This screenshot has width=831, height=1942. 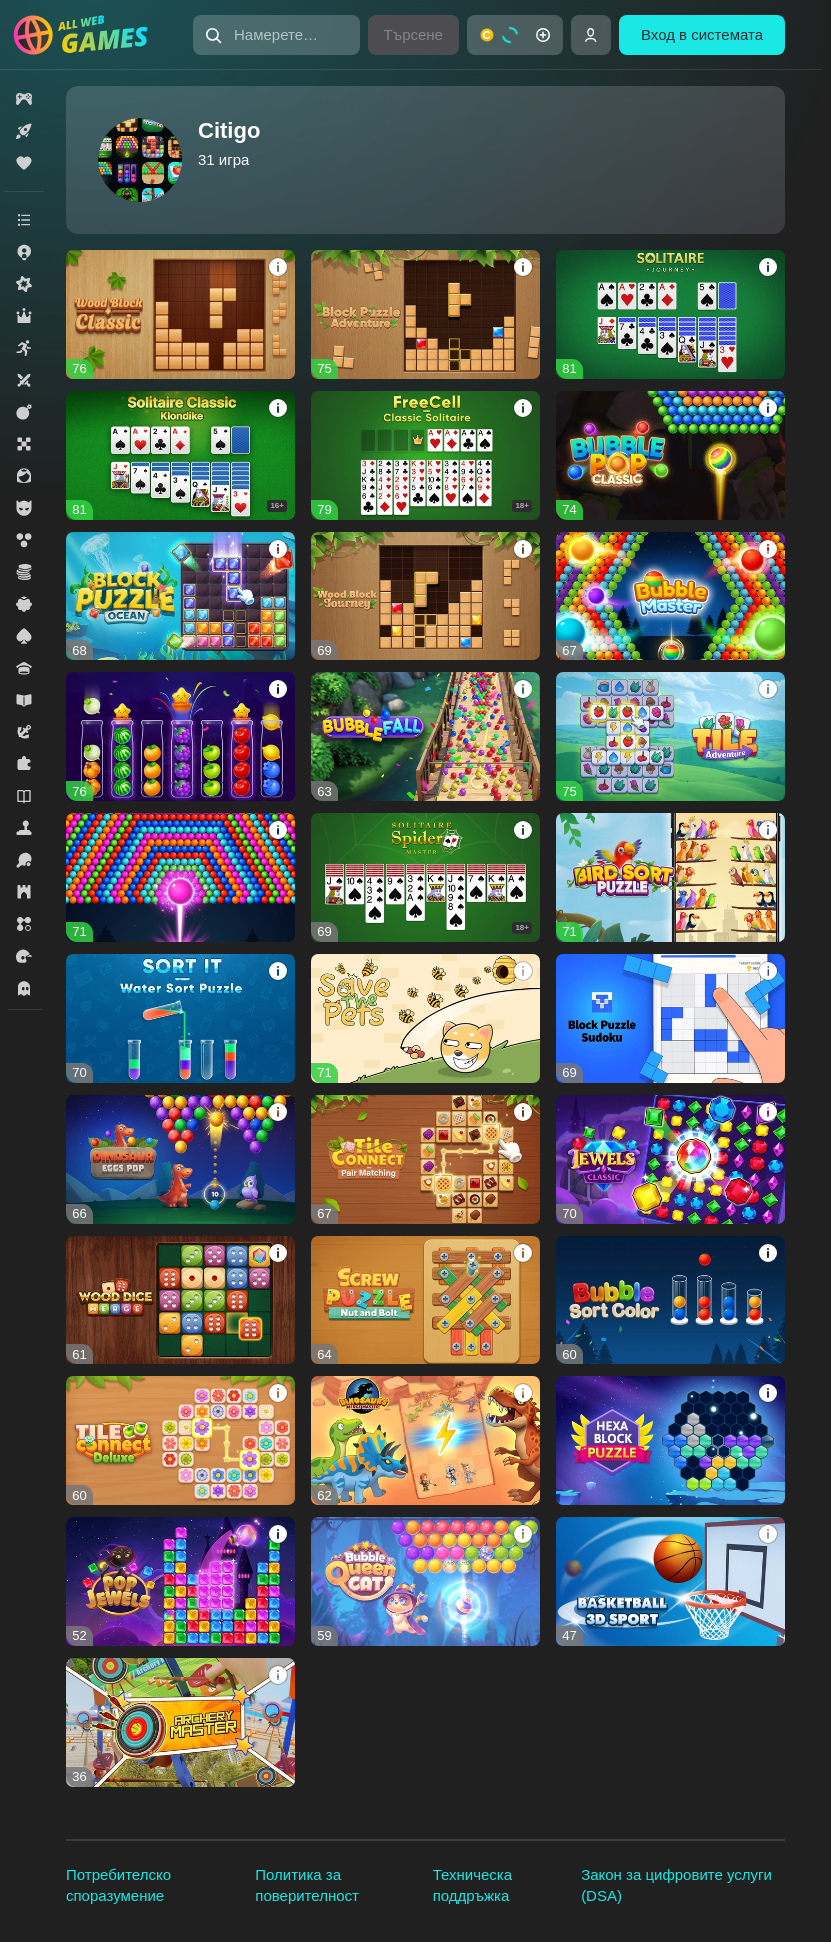 What do you see at coordinates (180, 1722) in the screenshot?
I see `[Archery Master]` at bounding box center [180, 1722].